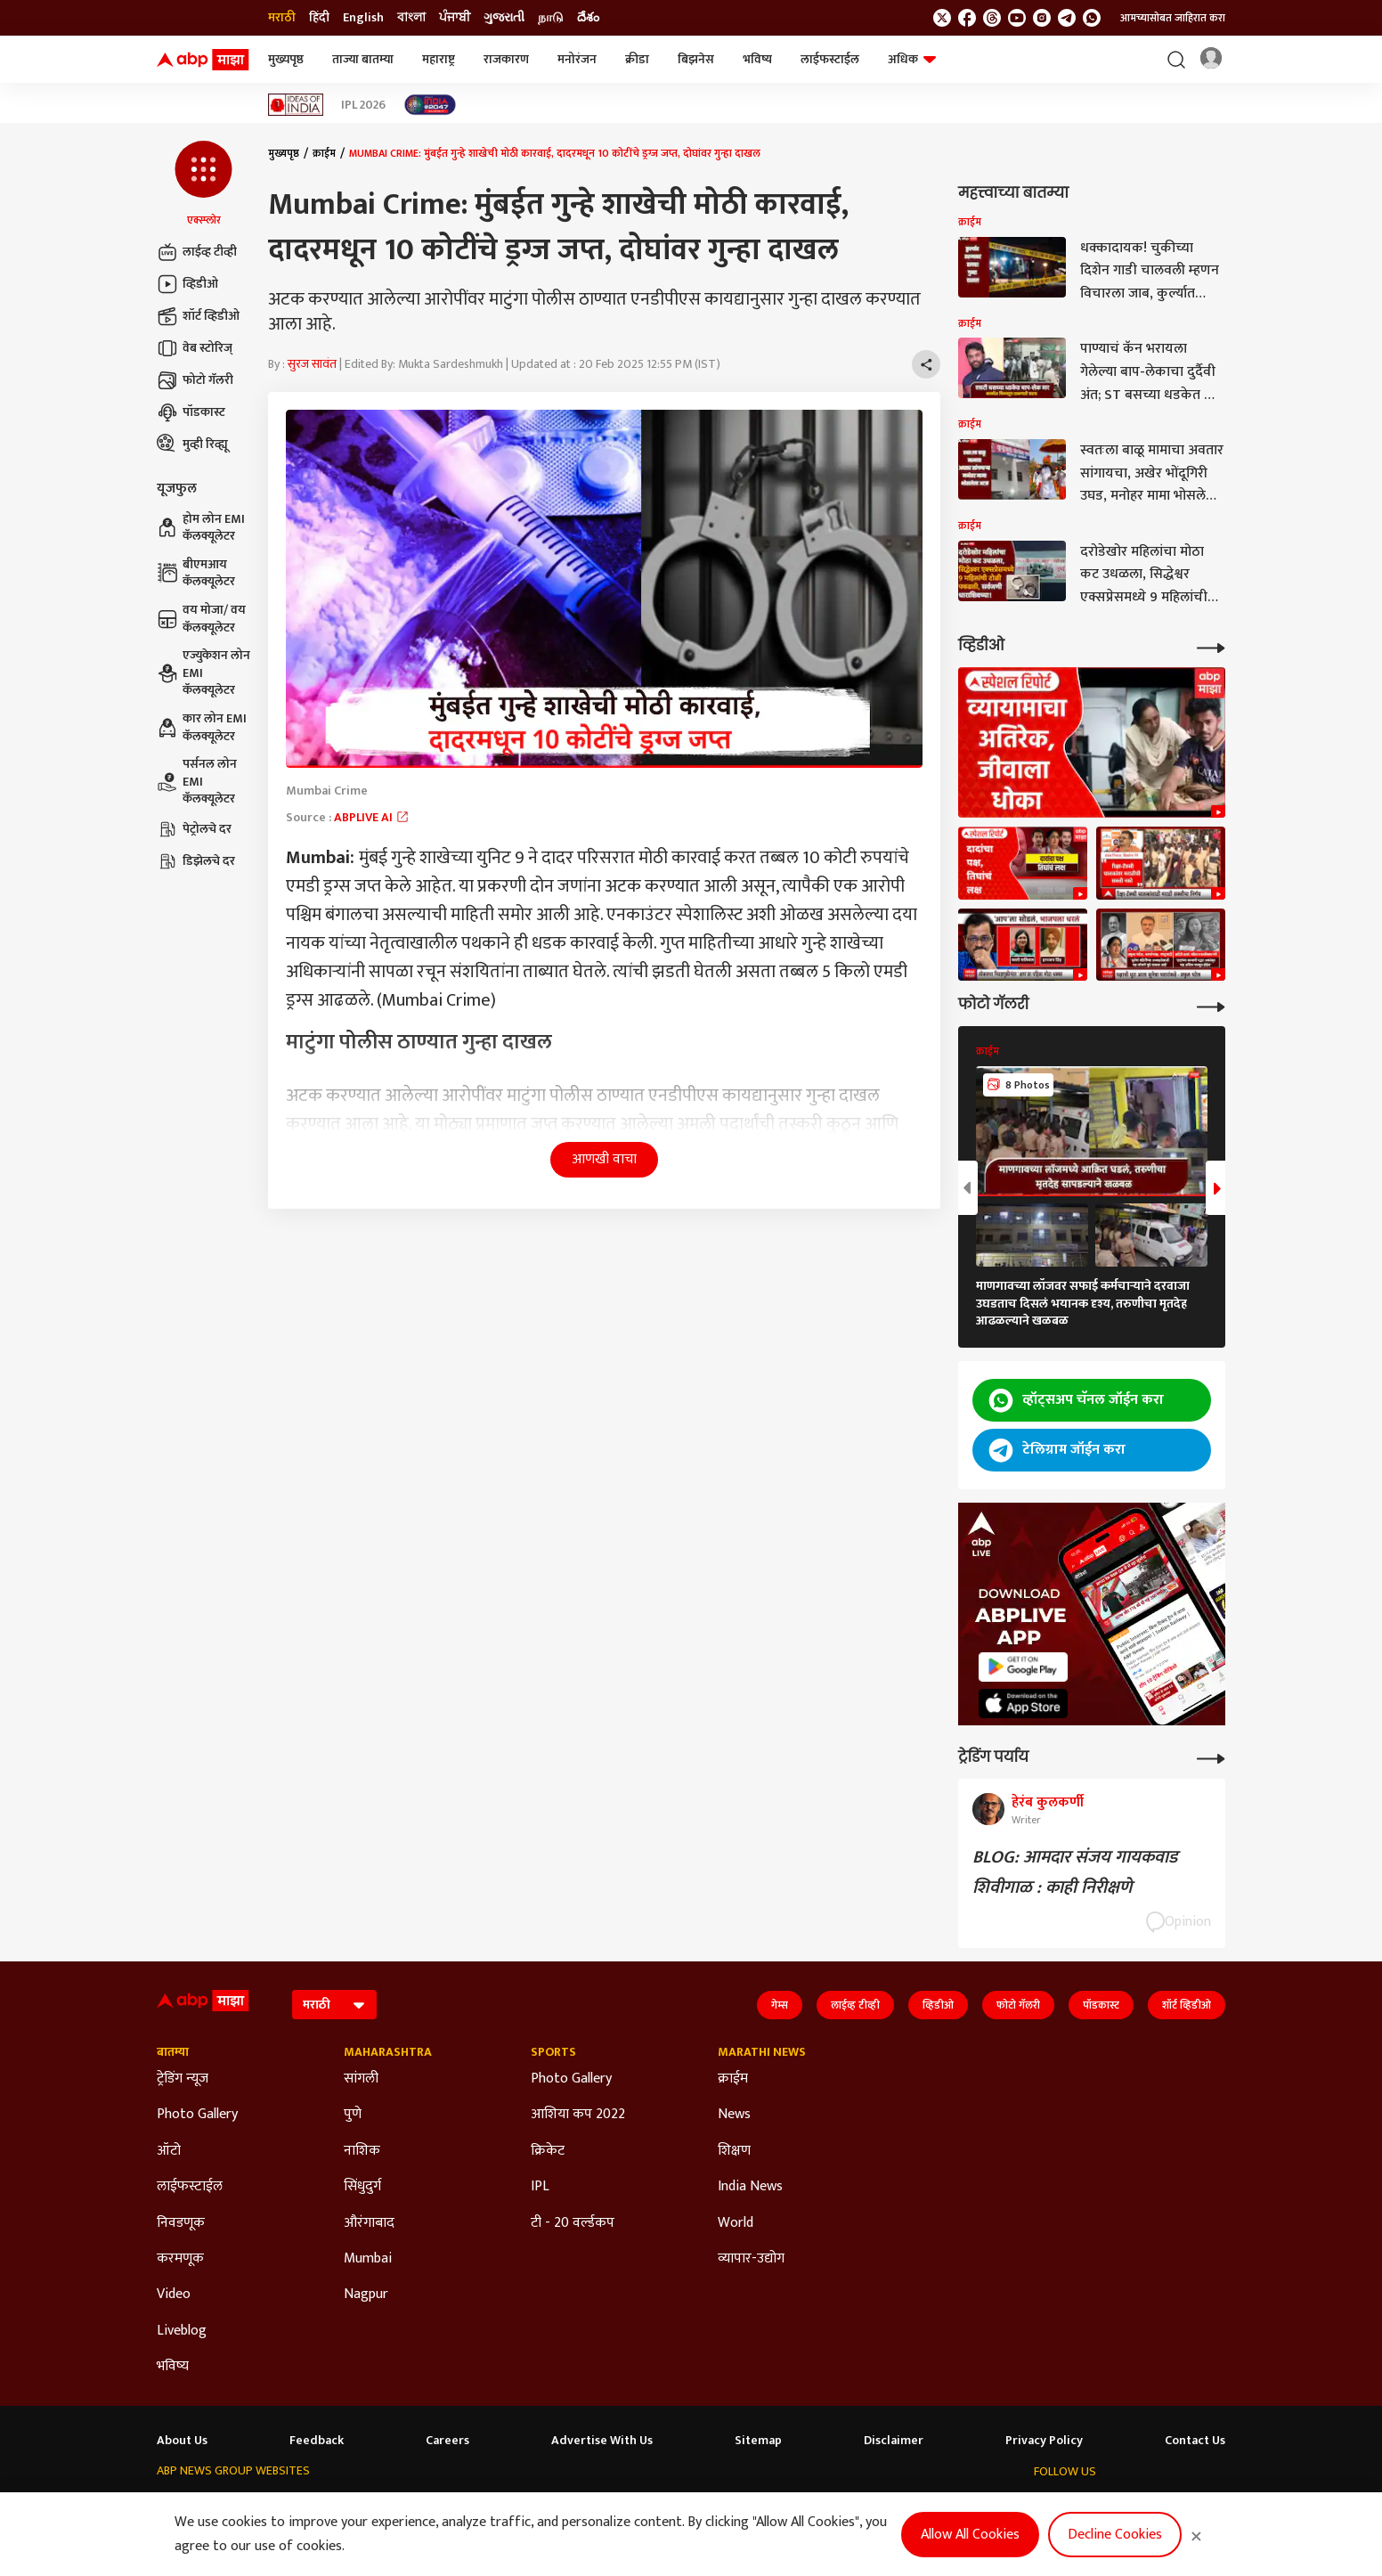 The image size is (1382, 2576). What do you see at coordinates (169, 2151) in the screenshot?
I see `ऑटो [Click Here for ऑटो Section]` at bounding box center [169, 2151].